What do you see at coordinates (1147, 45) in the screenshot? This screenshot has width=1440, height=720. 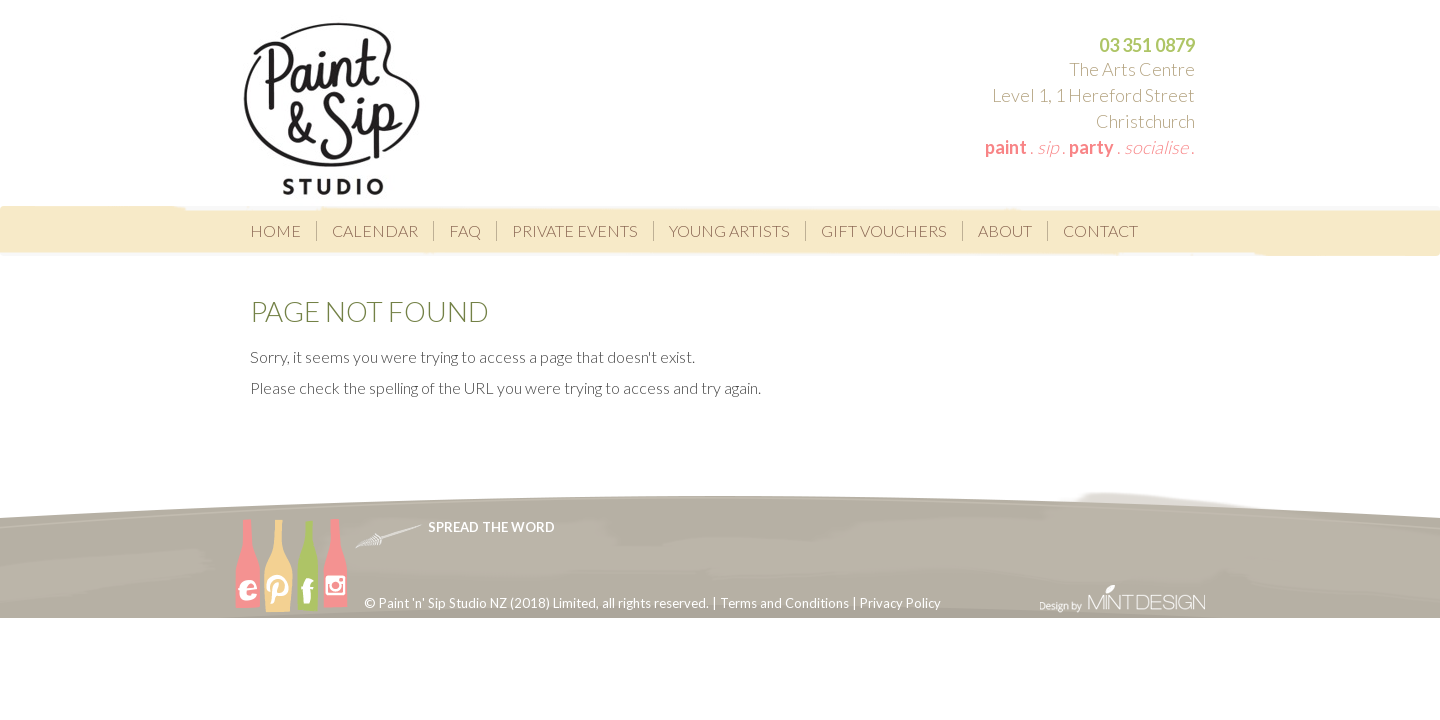 I see `03 351 0879` at bounding box center [1147, 45].